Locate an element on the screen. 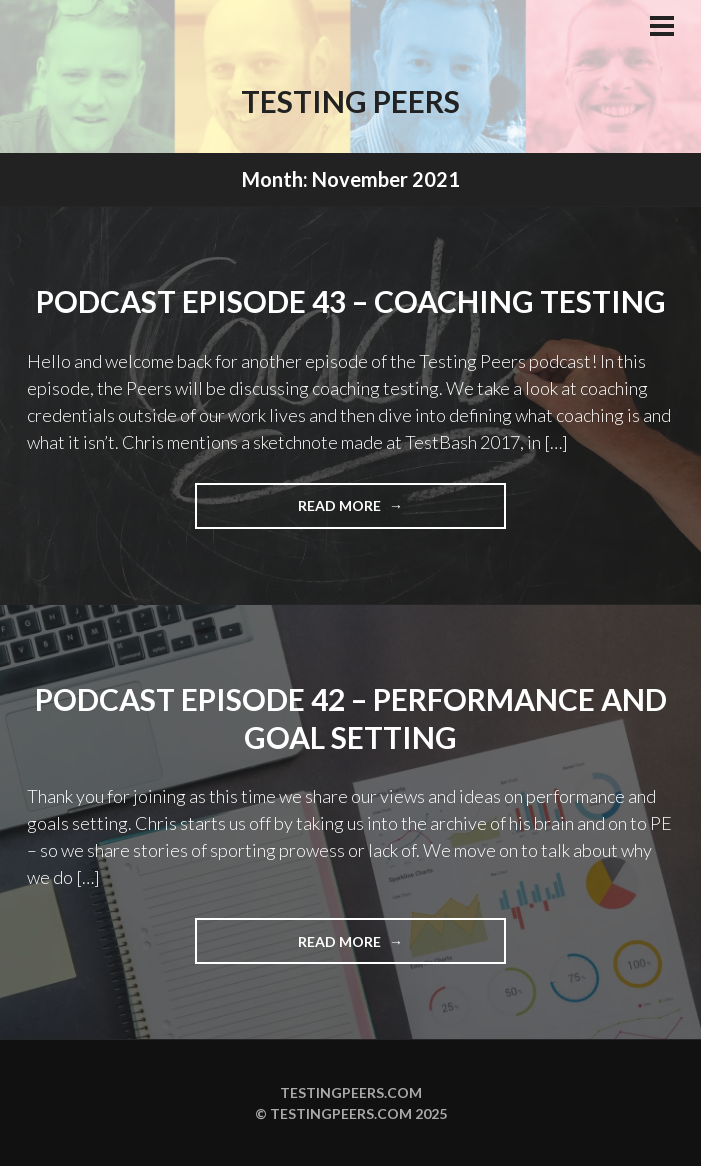  Read more is located at coordinates (380, 511).